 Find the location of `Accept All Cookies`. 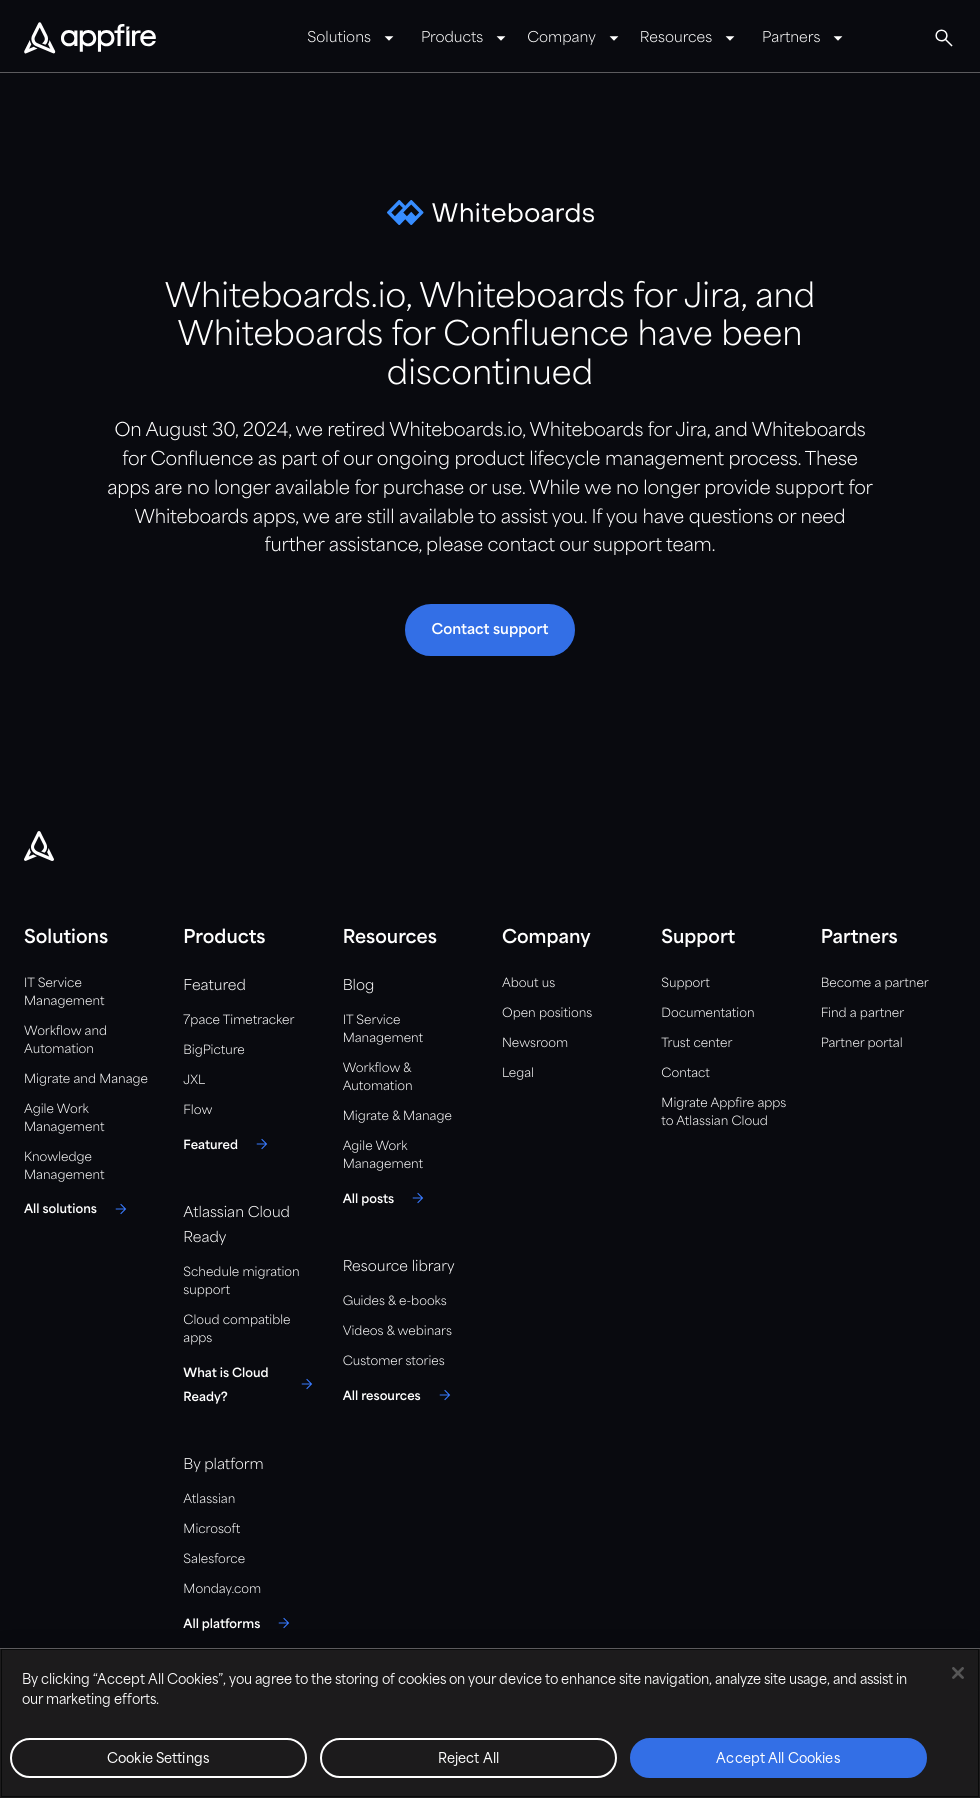

Accept All Cookies is located at coordinates (778, 1759).